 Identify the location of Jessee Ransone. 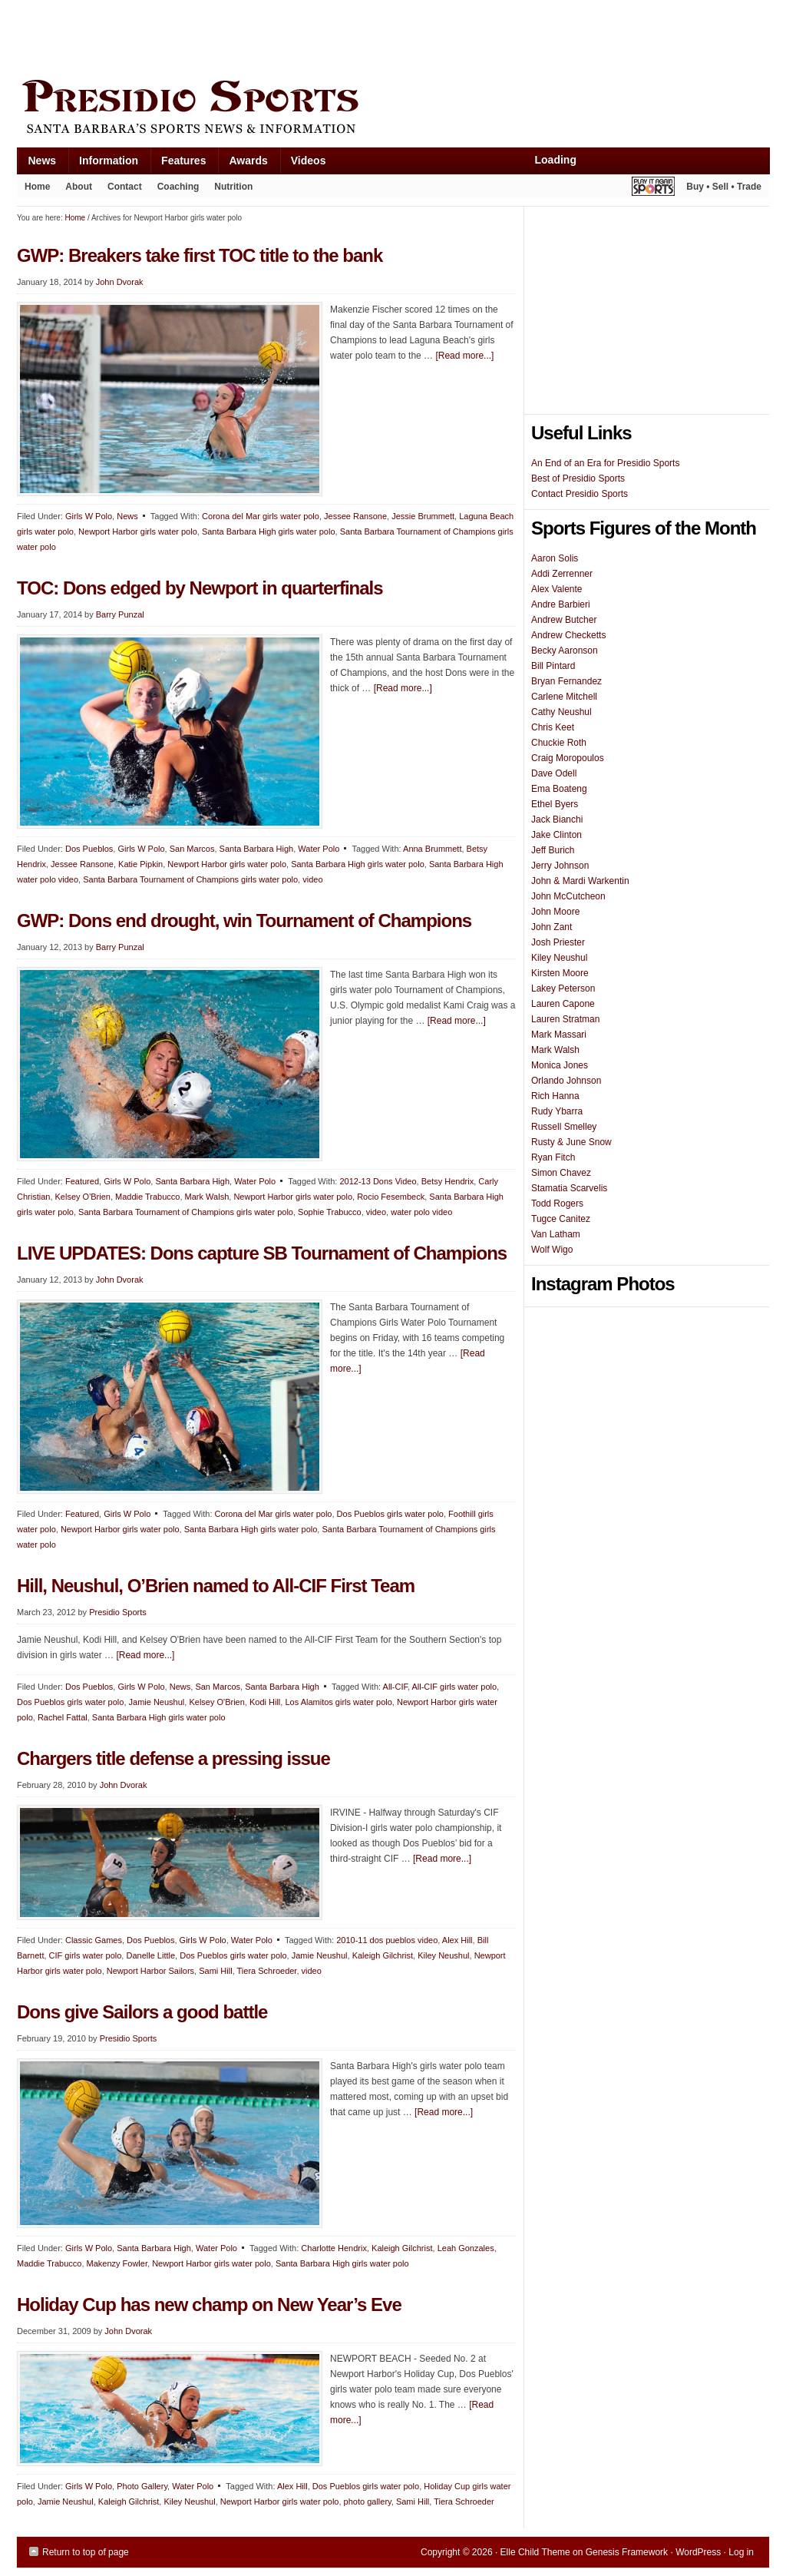
(355, 516).